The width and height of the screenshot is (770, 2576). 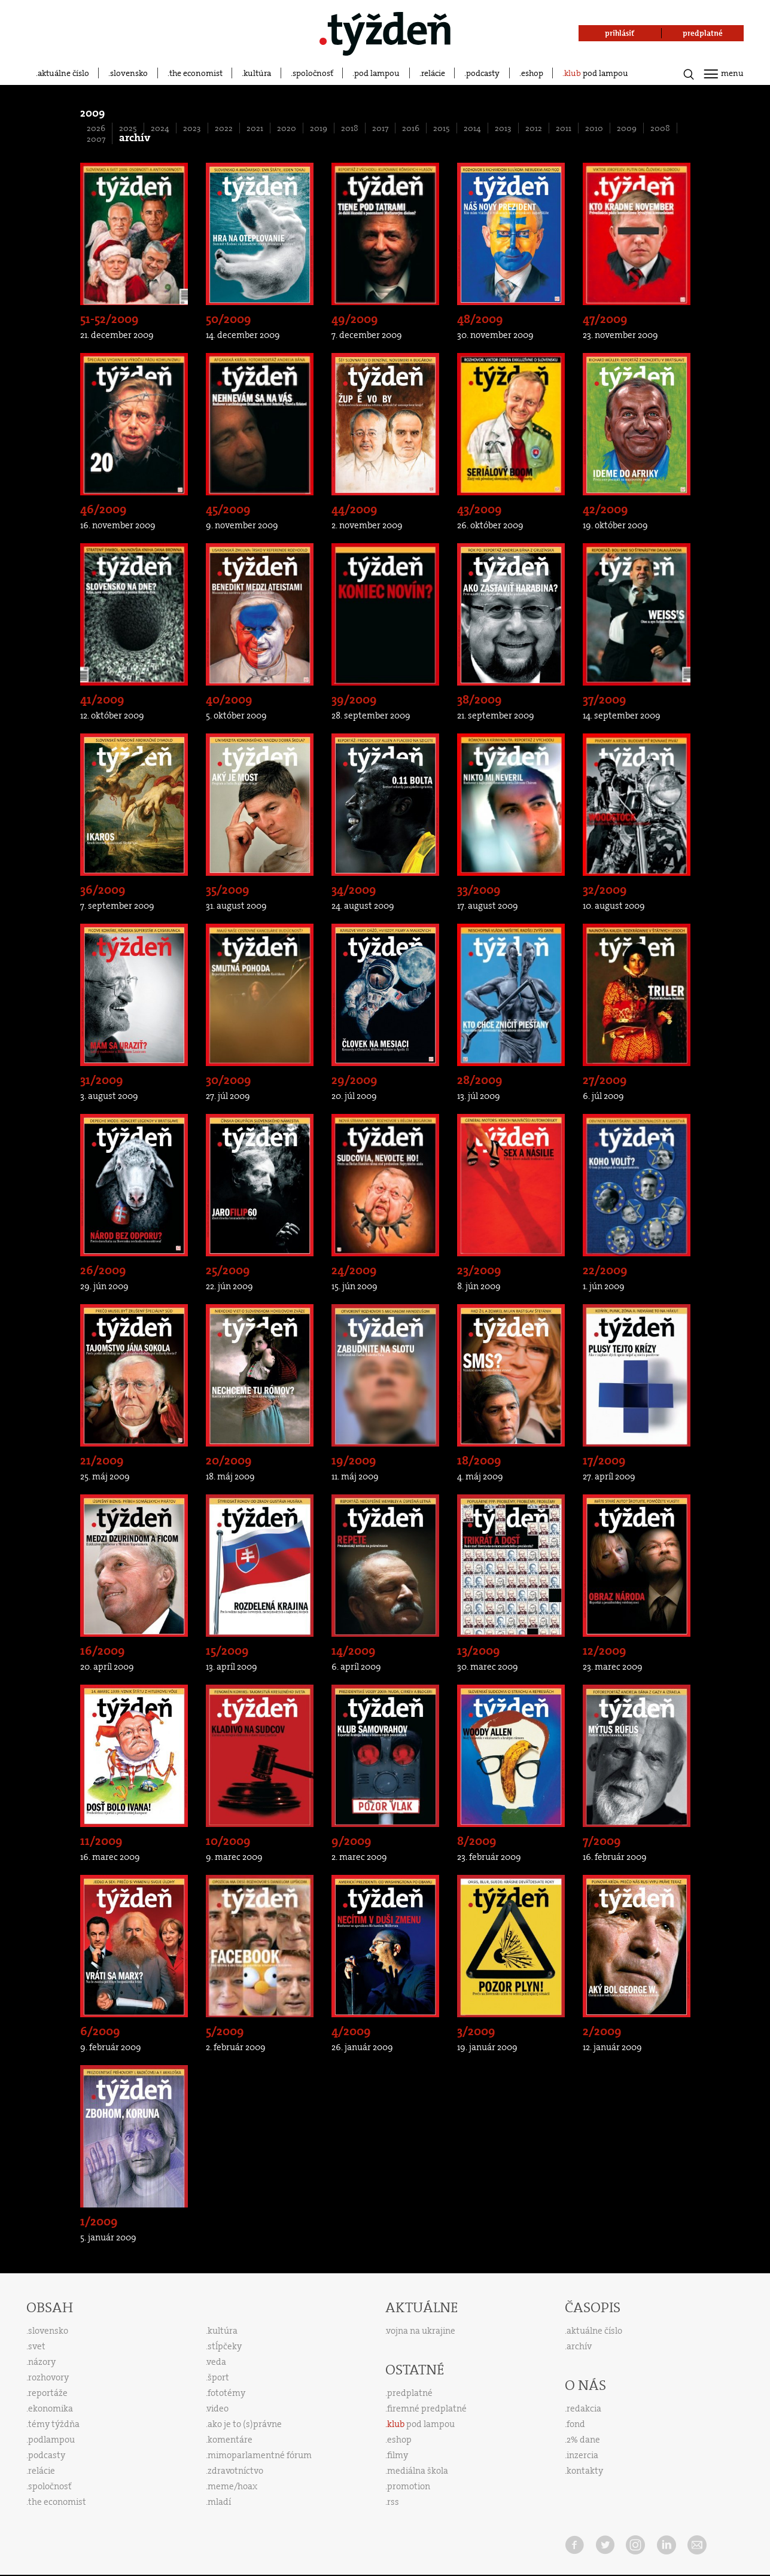 I want to click on 2018, so click(x=349, y=128).